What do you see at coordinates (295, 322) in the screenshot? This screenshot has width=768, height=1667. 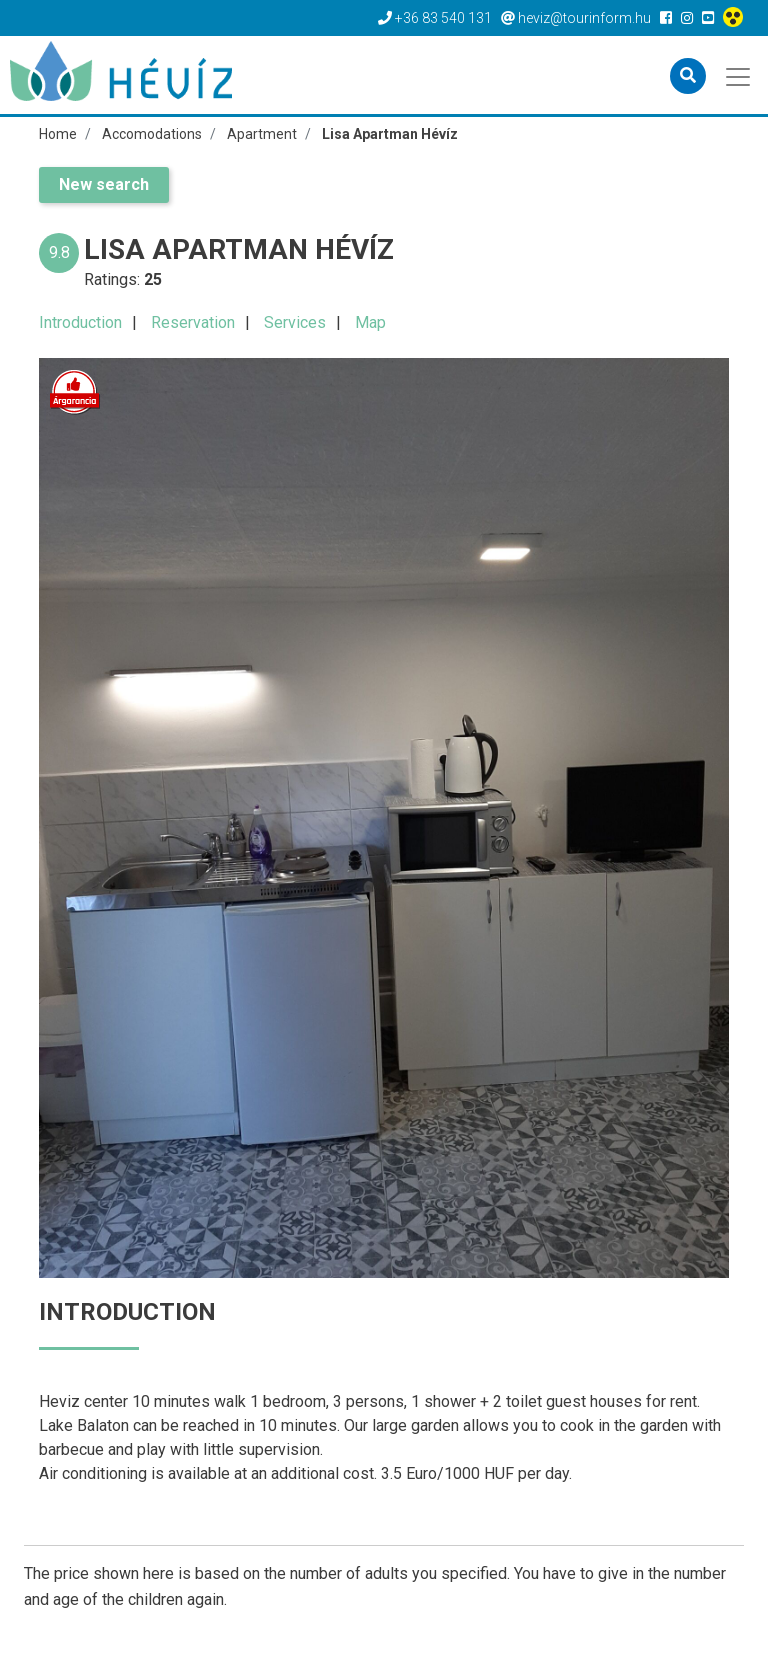 I see `Services` at bounding box center [295, 322].